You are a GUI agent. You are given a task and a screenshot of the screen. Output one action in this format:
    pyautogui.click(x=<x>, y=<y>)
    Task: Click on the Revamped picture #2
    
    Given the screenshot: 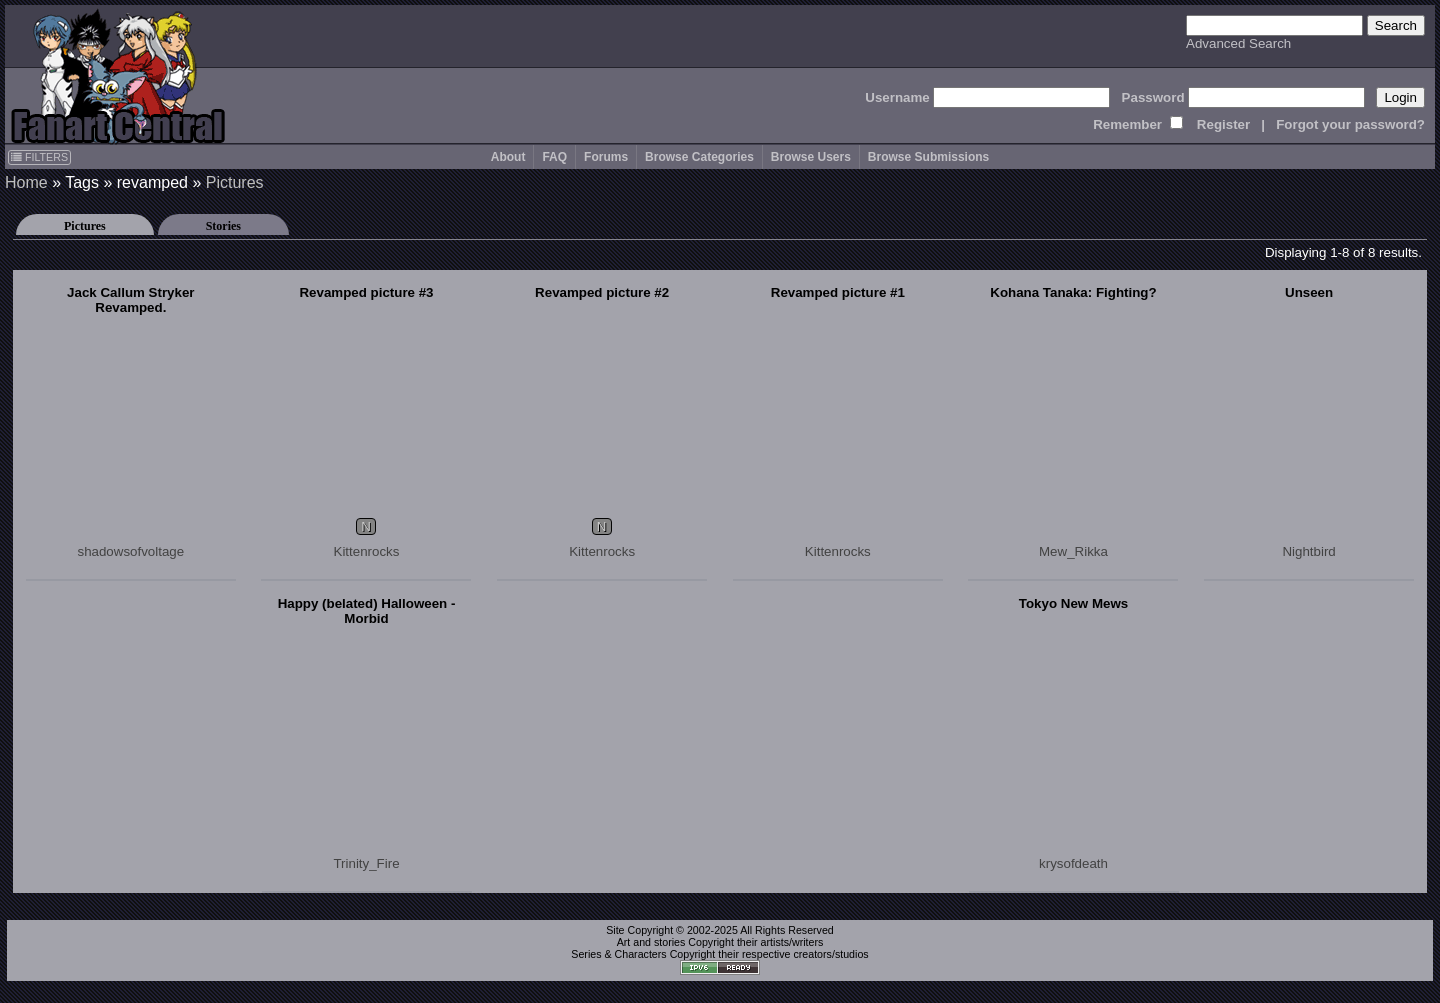 What is the action you would take?
    pyautogui.click(x=602, y=292)
    